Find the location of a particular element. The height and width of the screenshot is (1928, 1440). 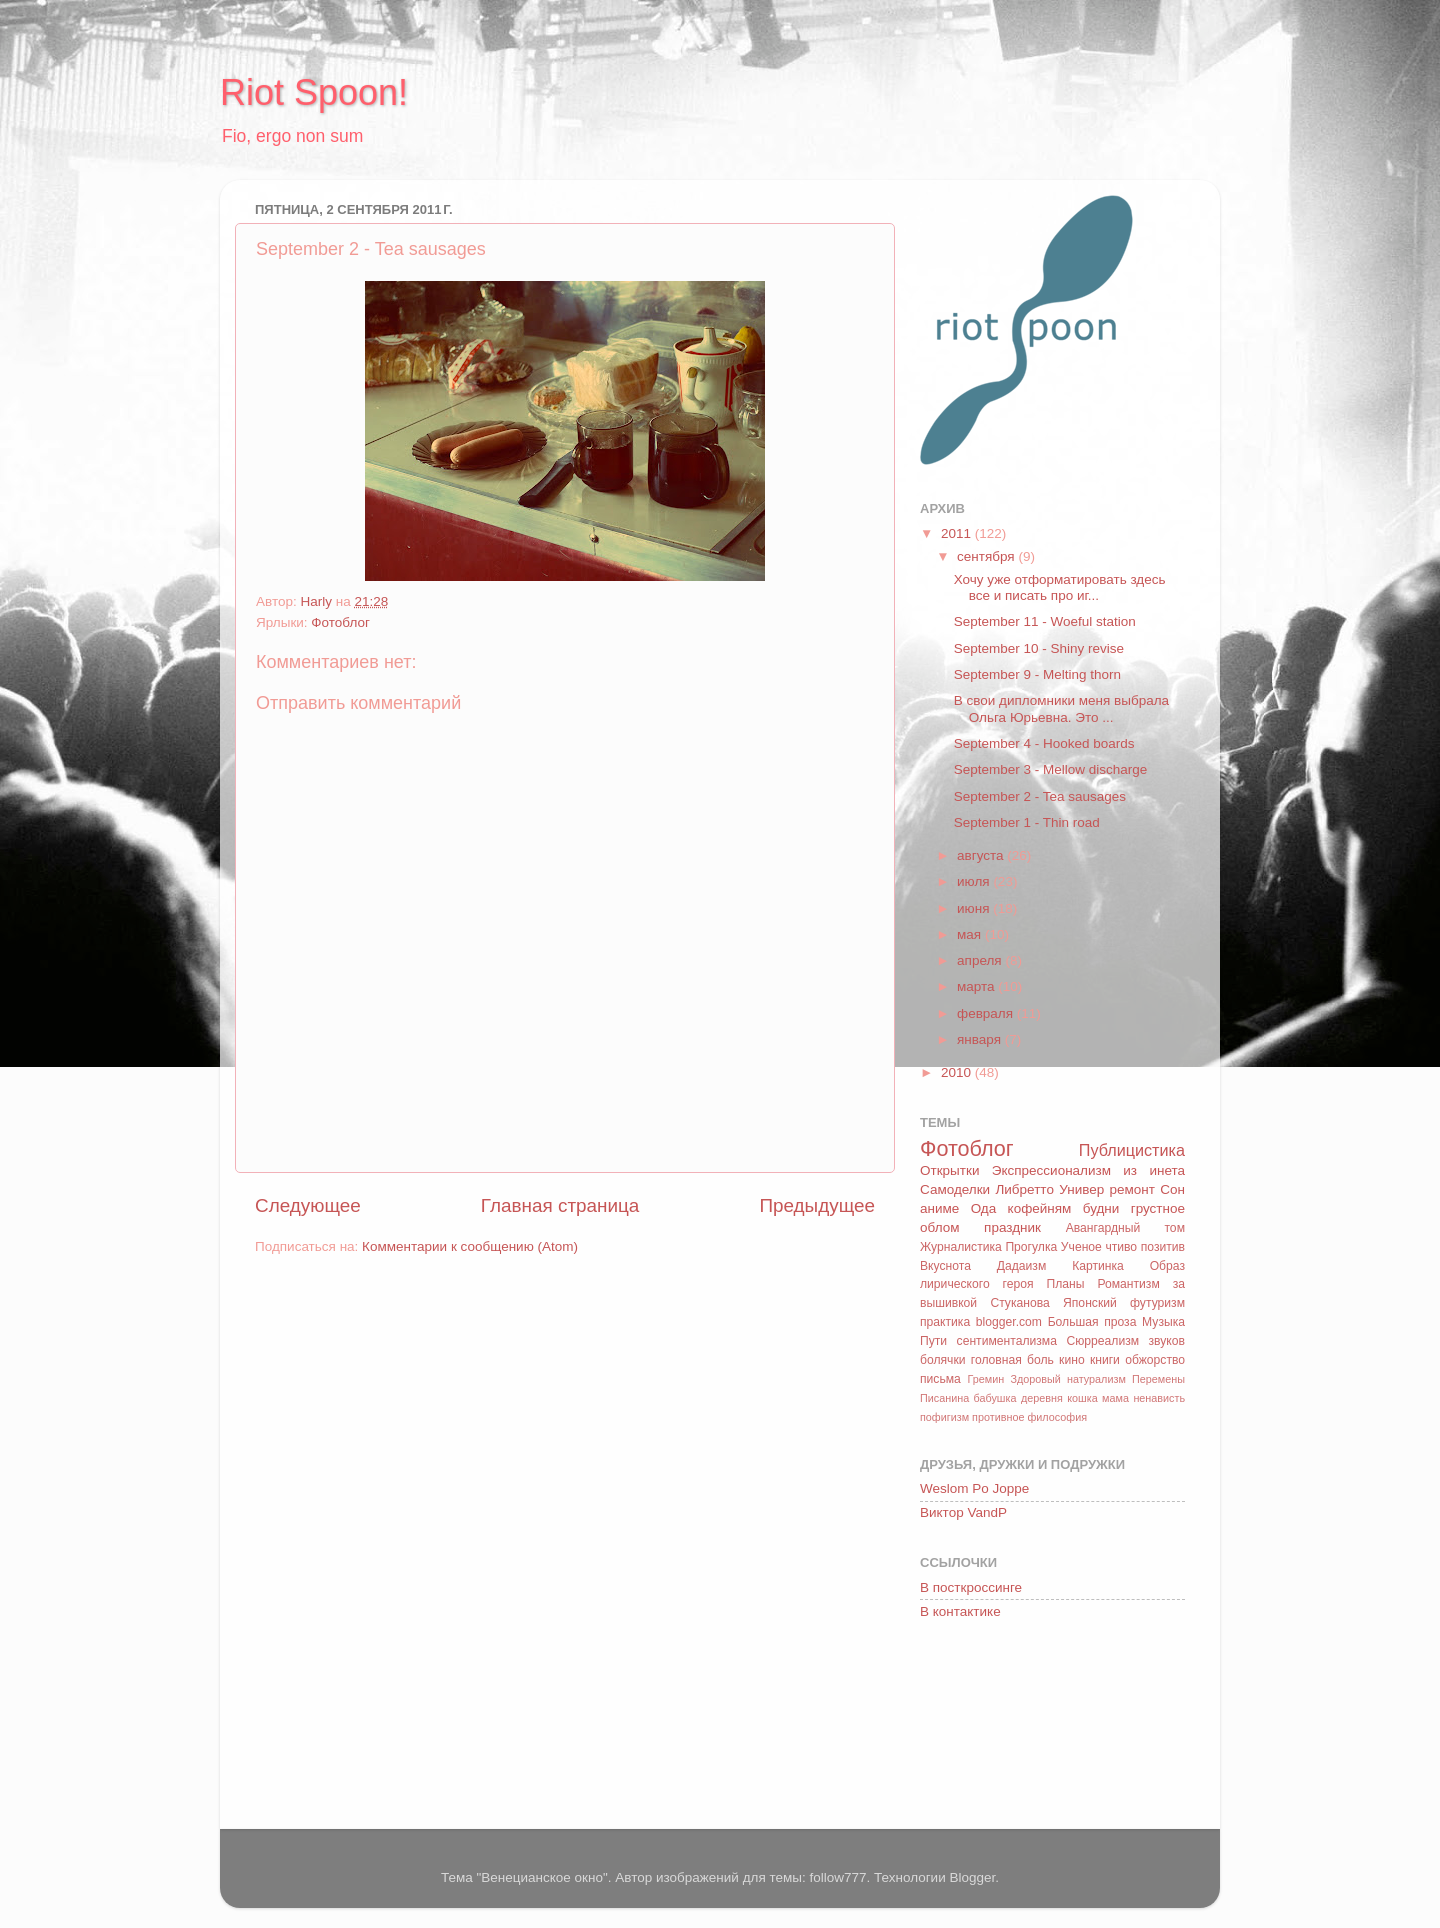

Японский футуризм is located at coordinates (1124, 1303).